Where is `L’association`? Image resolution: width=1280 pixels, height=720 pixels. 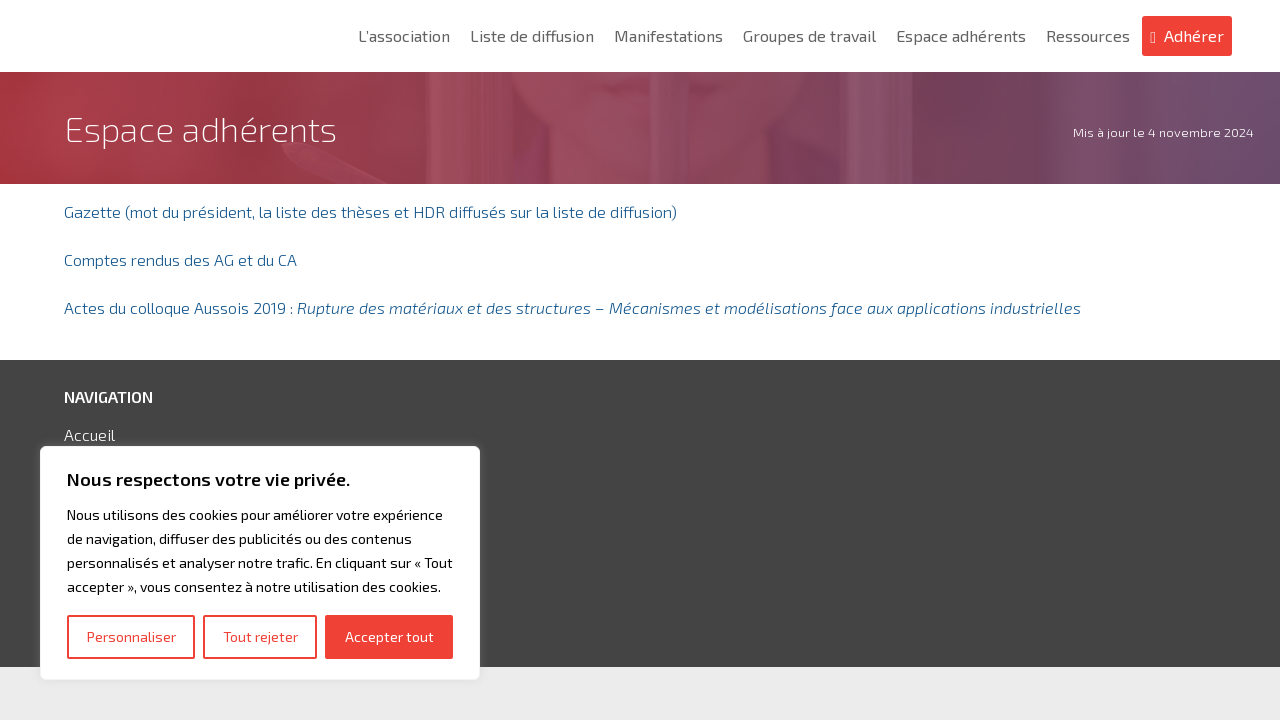 L’association is located at coordinates (404, 35).